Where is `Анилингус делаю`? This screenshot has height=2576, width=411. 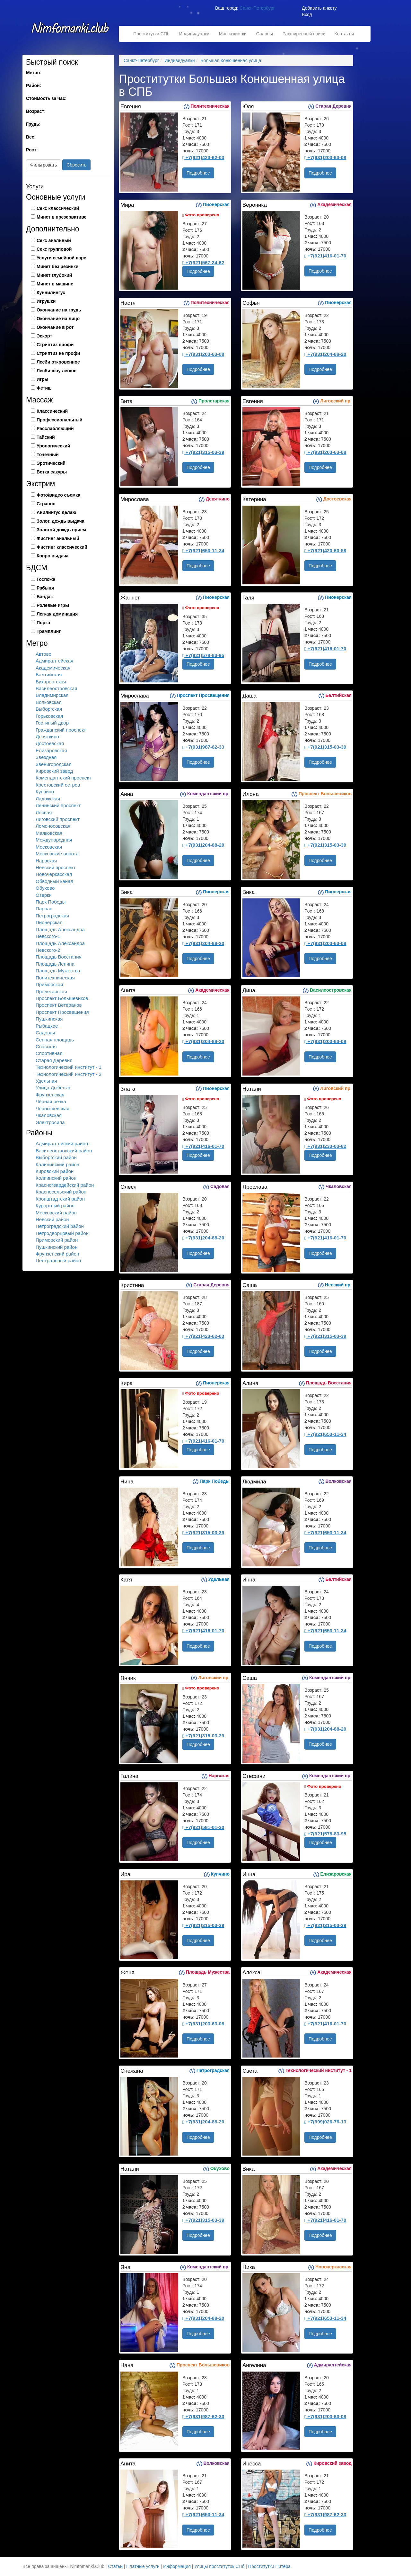 Анилингус делаю is located at coordinates (56, 512).